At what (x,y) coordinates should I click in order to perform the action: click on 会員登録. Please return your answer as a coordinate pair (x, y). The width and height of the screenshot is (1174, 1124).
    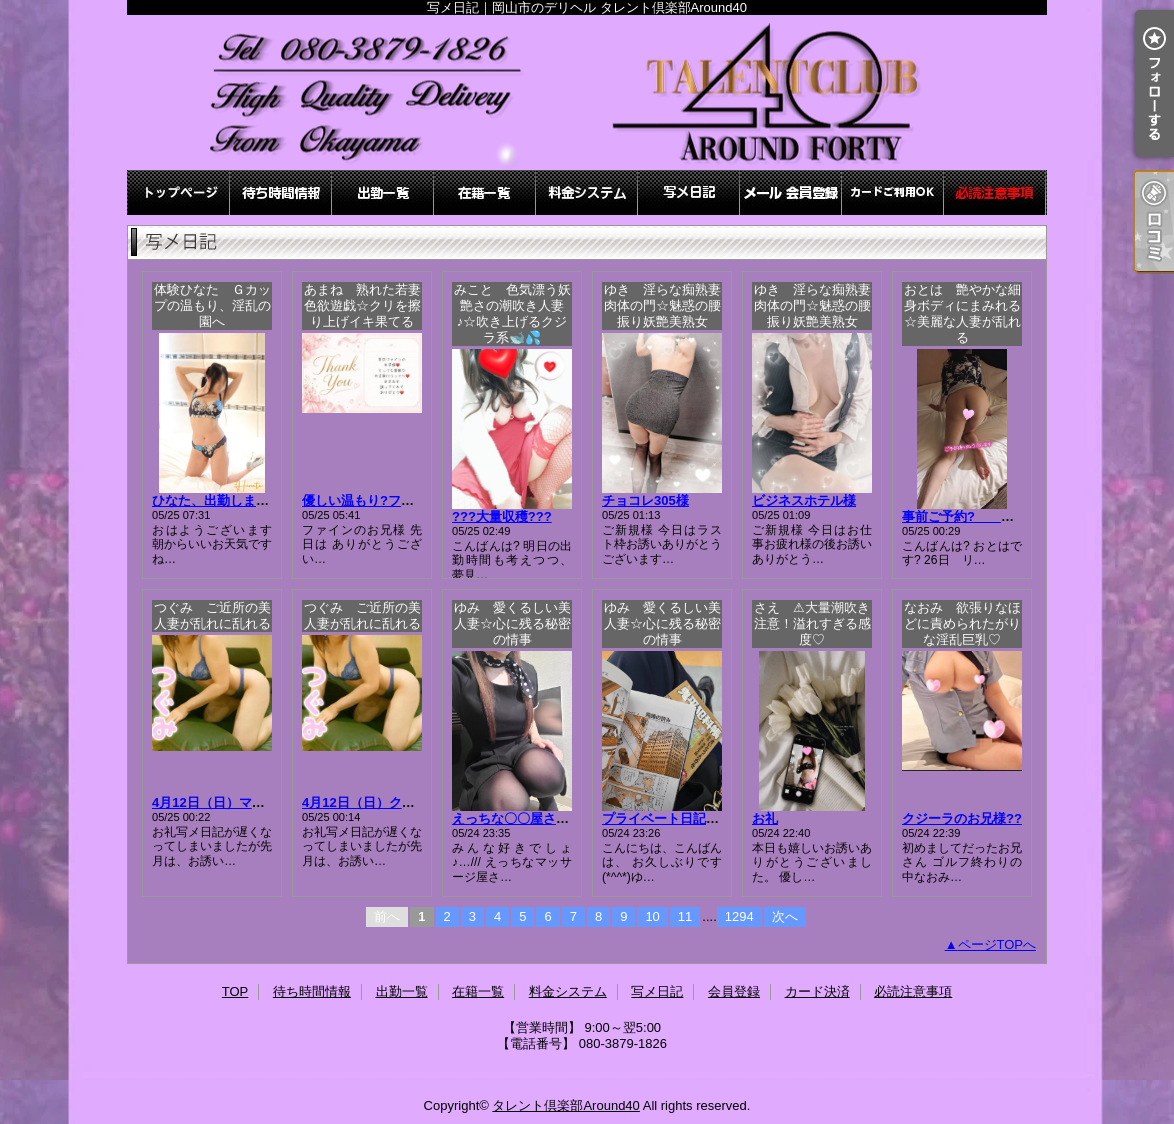
    Looking at the image, I should click on (791, 192).